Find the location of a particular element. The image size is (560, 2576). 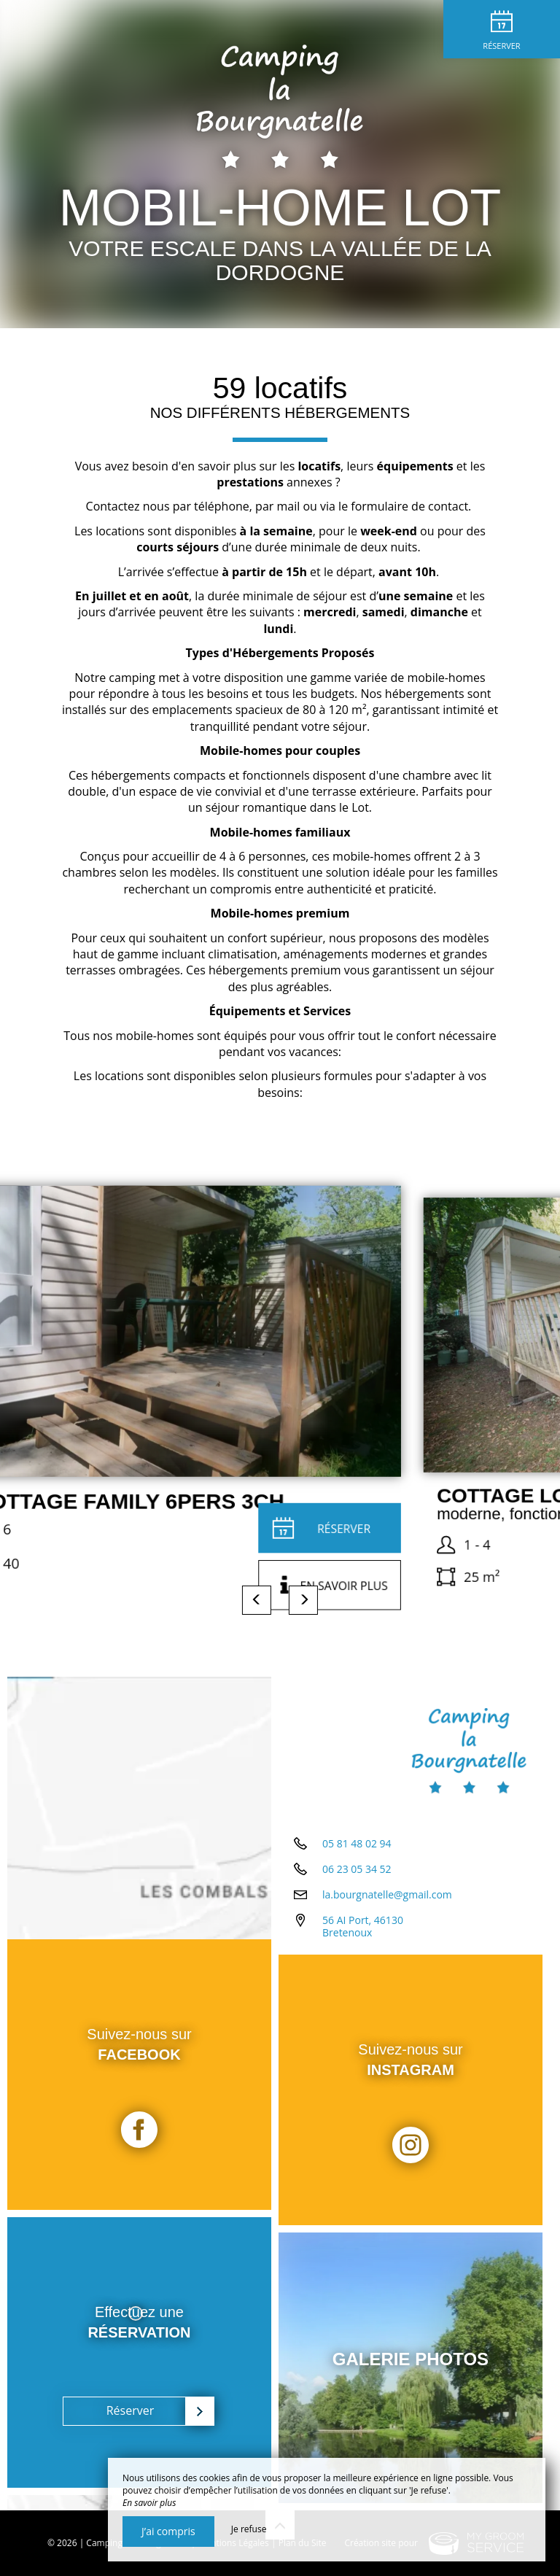

06 23 05 34 52 is located at coordinates (357, 1869).